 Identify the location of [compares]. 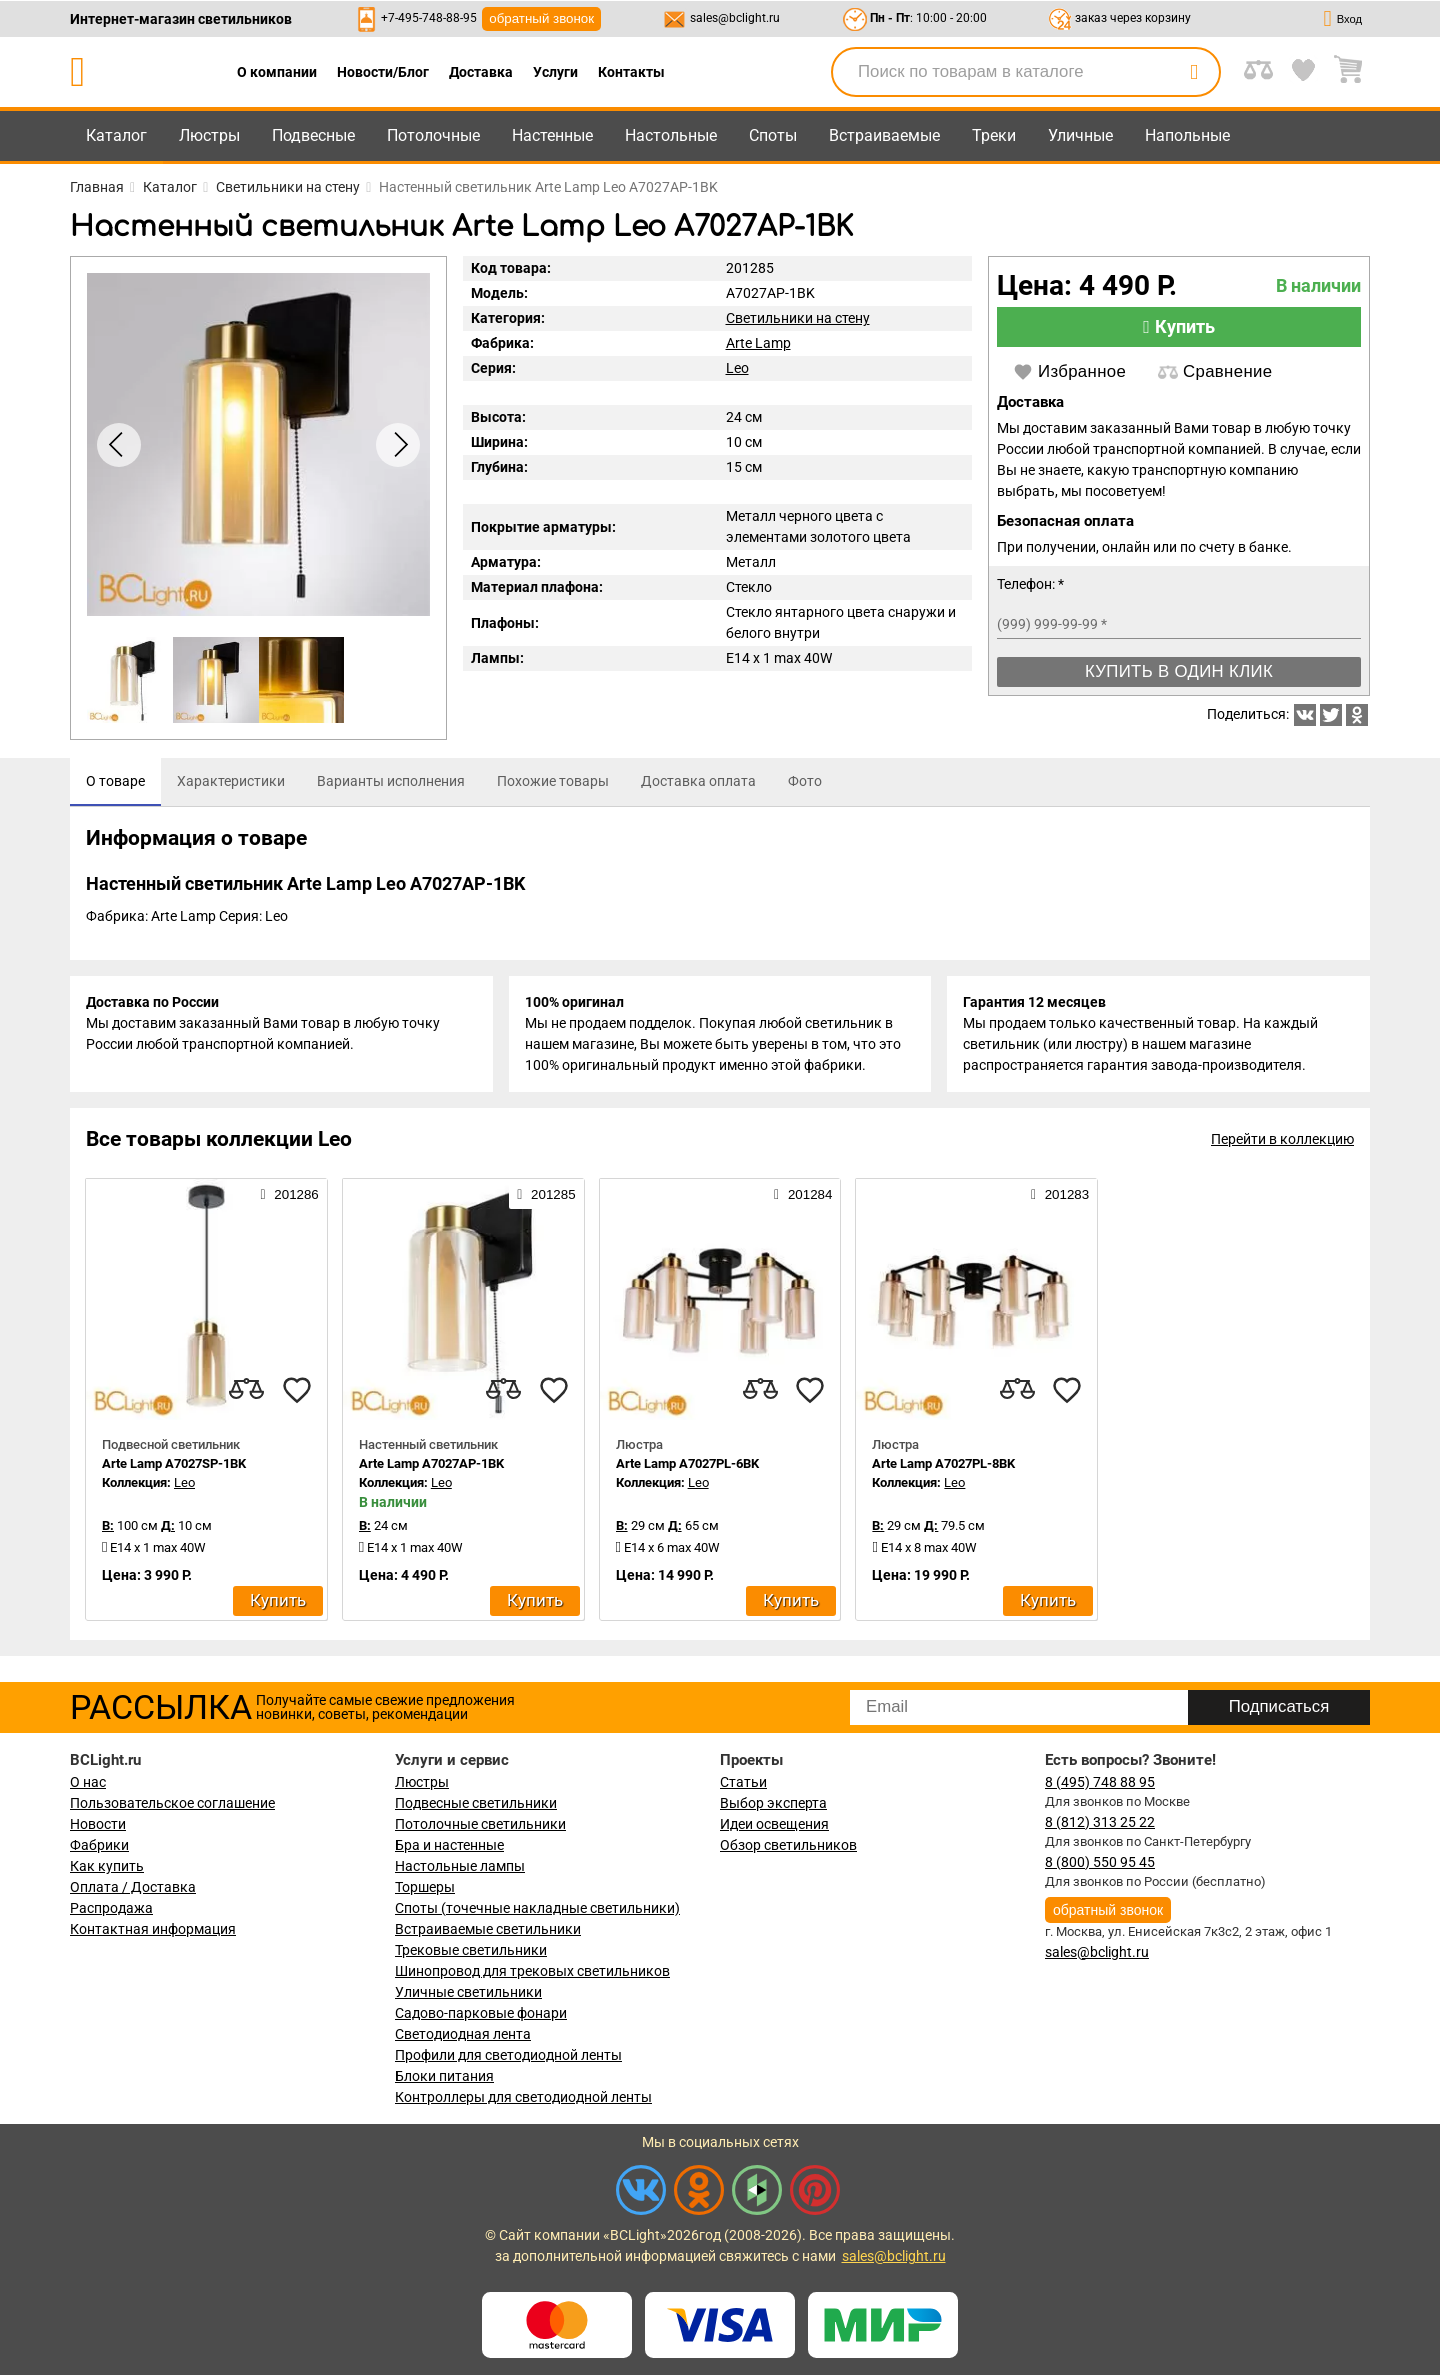
(247, 1390).